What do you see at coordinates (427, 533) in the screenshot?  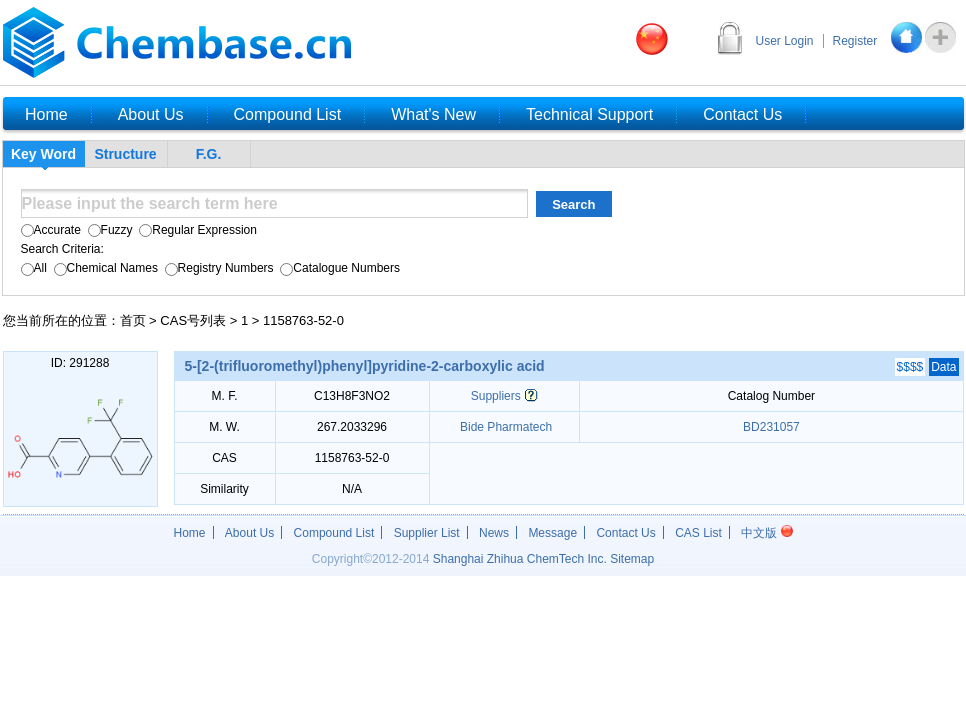 I see `Supplier List` at bounding box center [427, 533].